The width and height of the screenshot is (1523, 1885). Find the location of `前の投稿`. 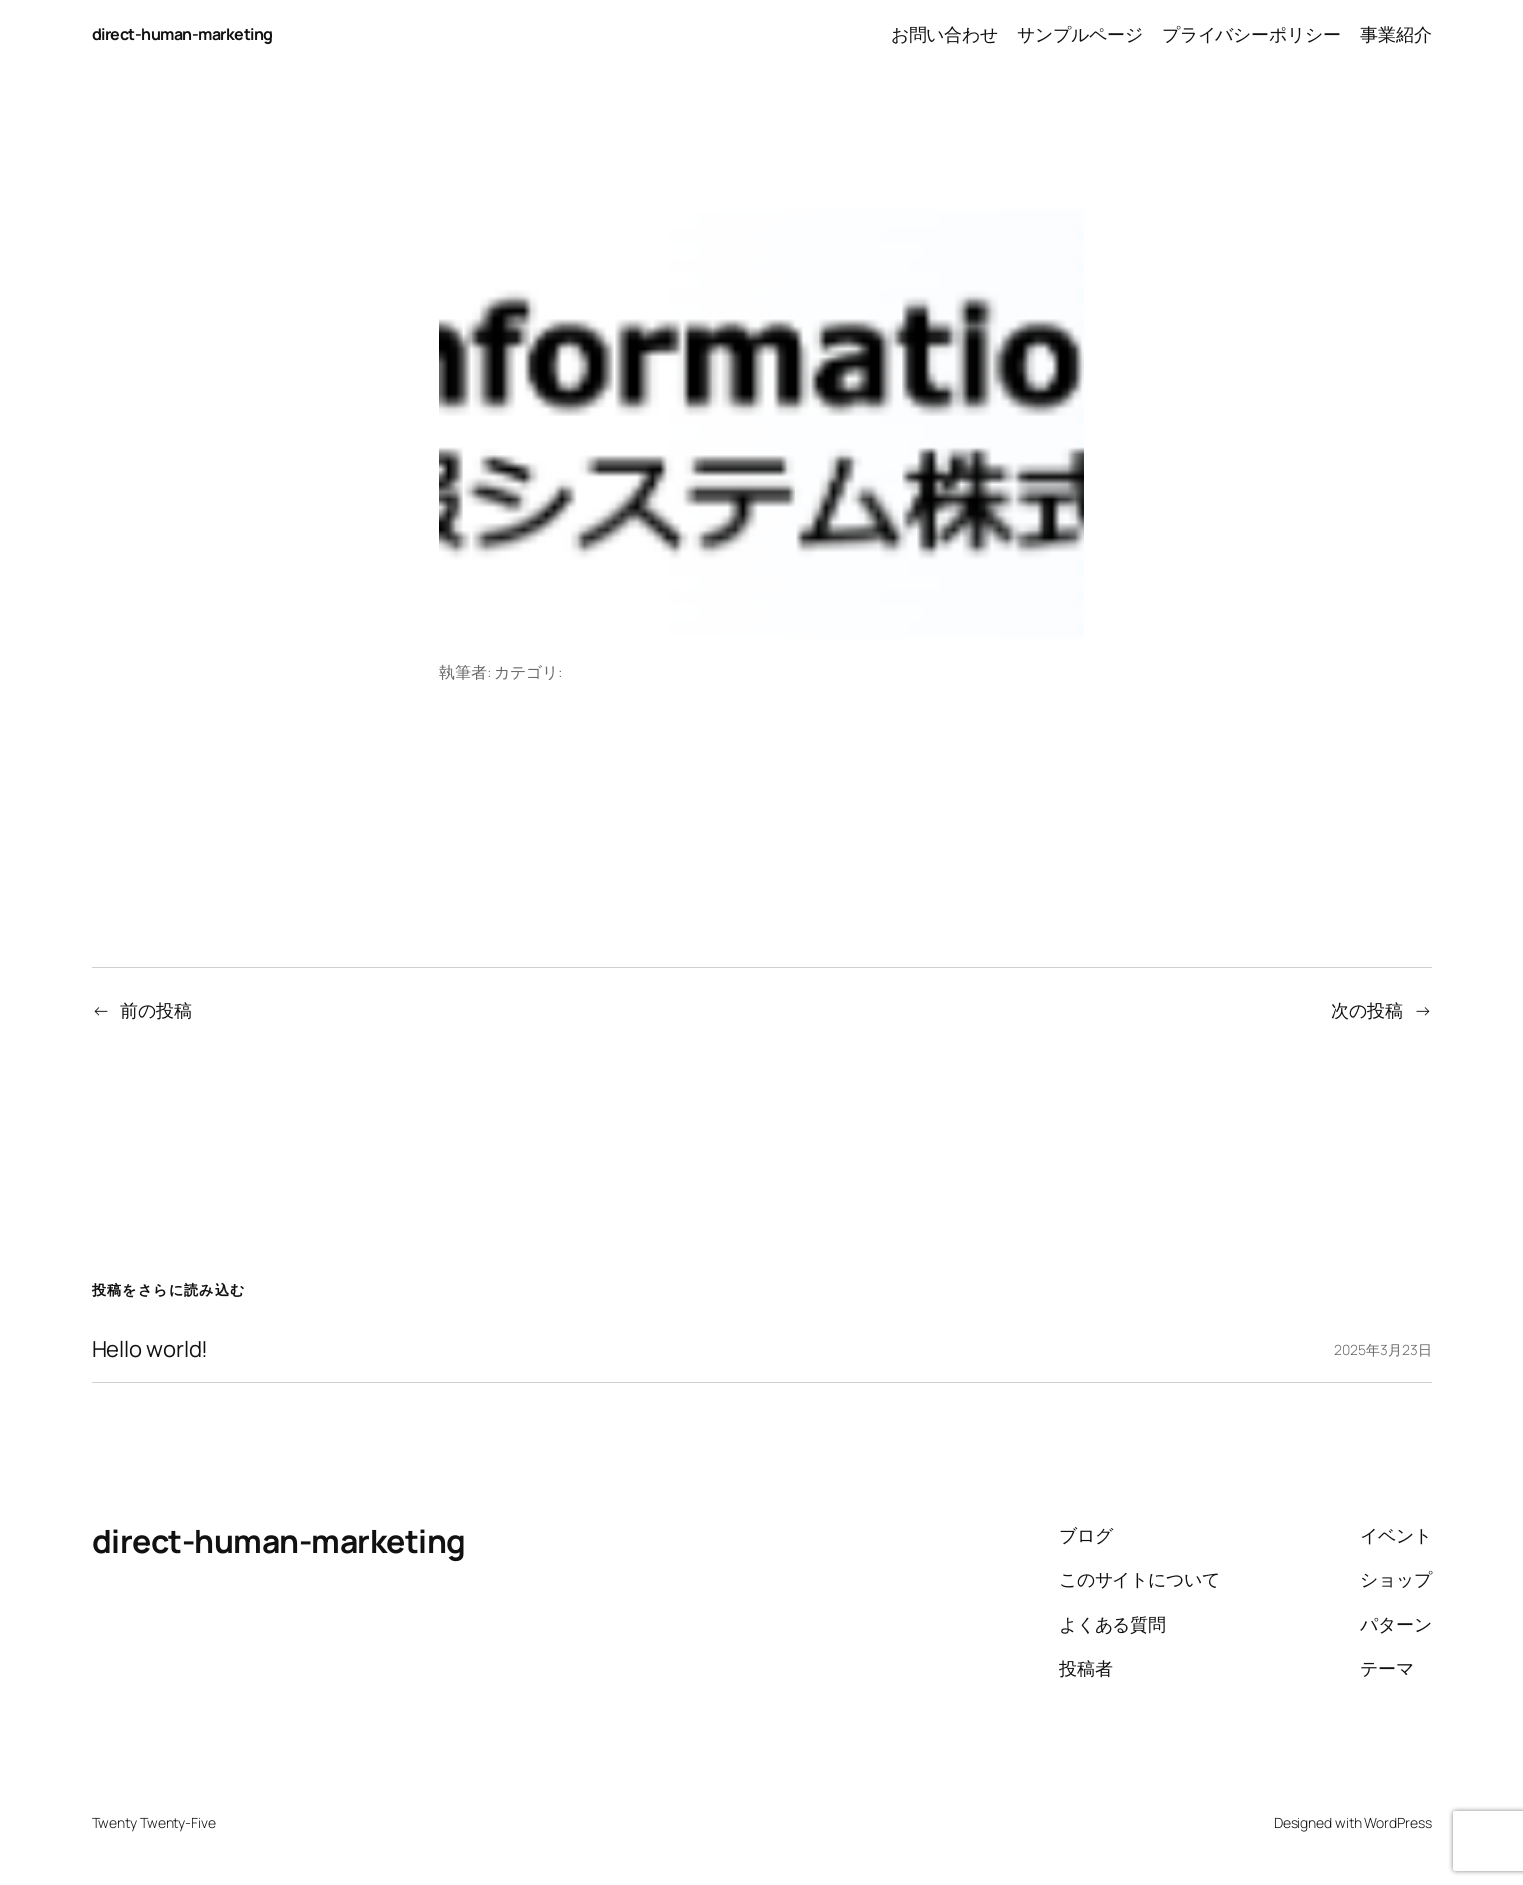

前の投稿 is located at coordinates (156, 1010).